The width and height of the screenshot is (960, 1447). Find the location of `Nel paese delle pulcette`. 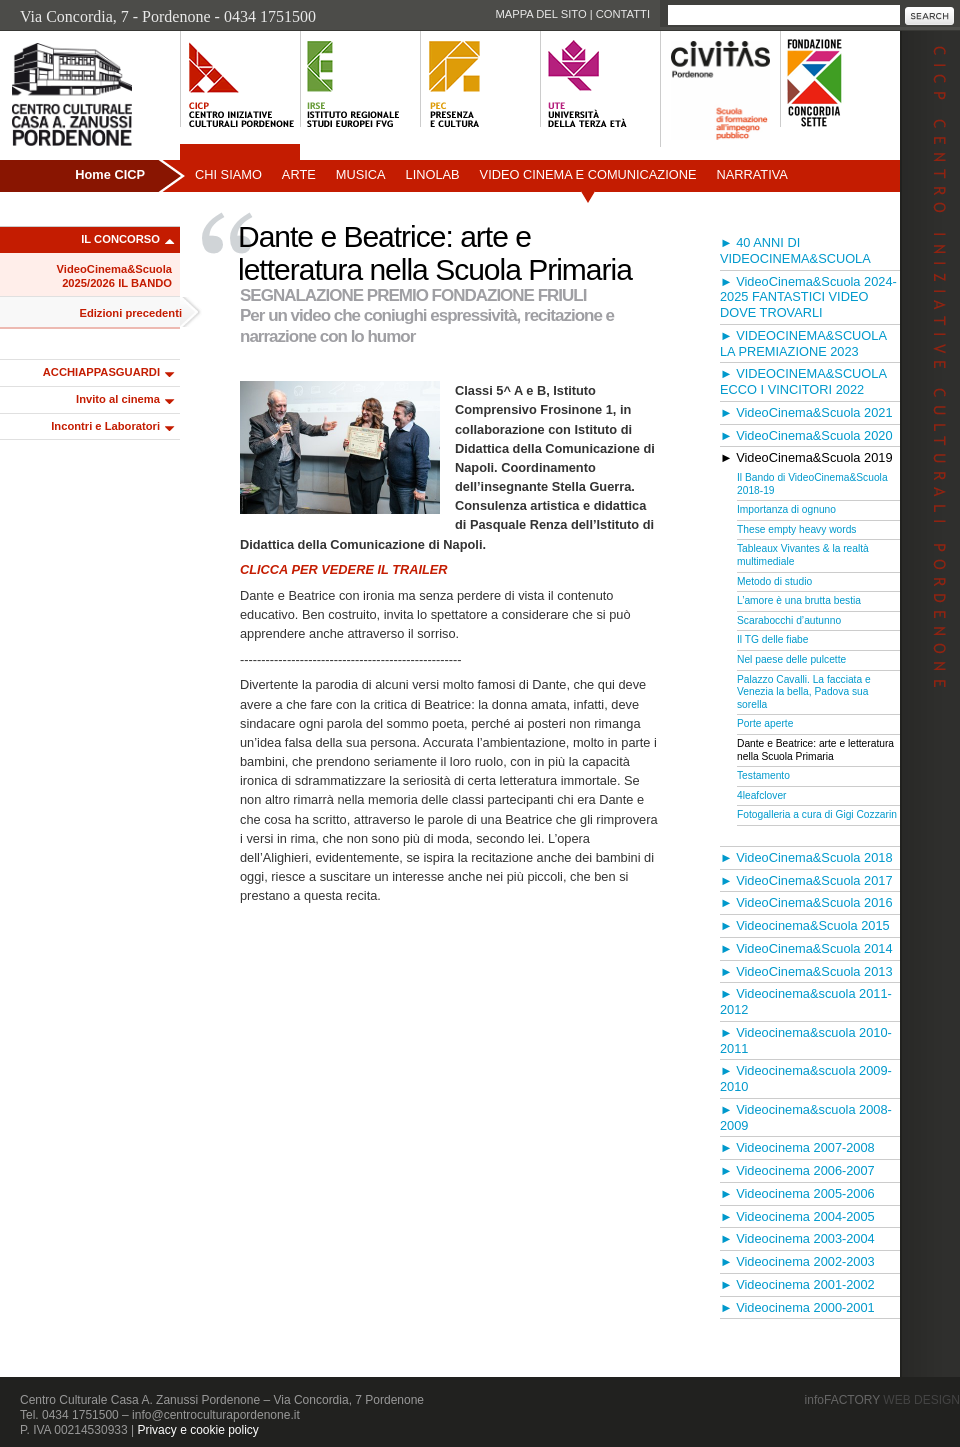

Nel paese delle pulcette is located at coordinates (791, 659).